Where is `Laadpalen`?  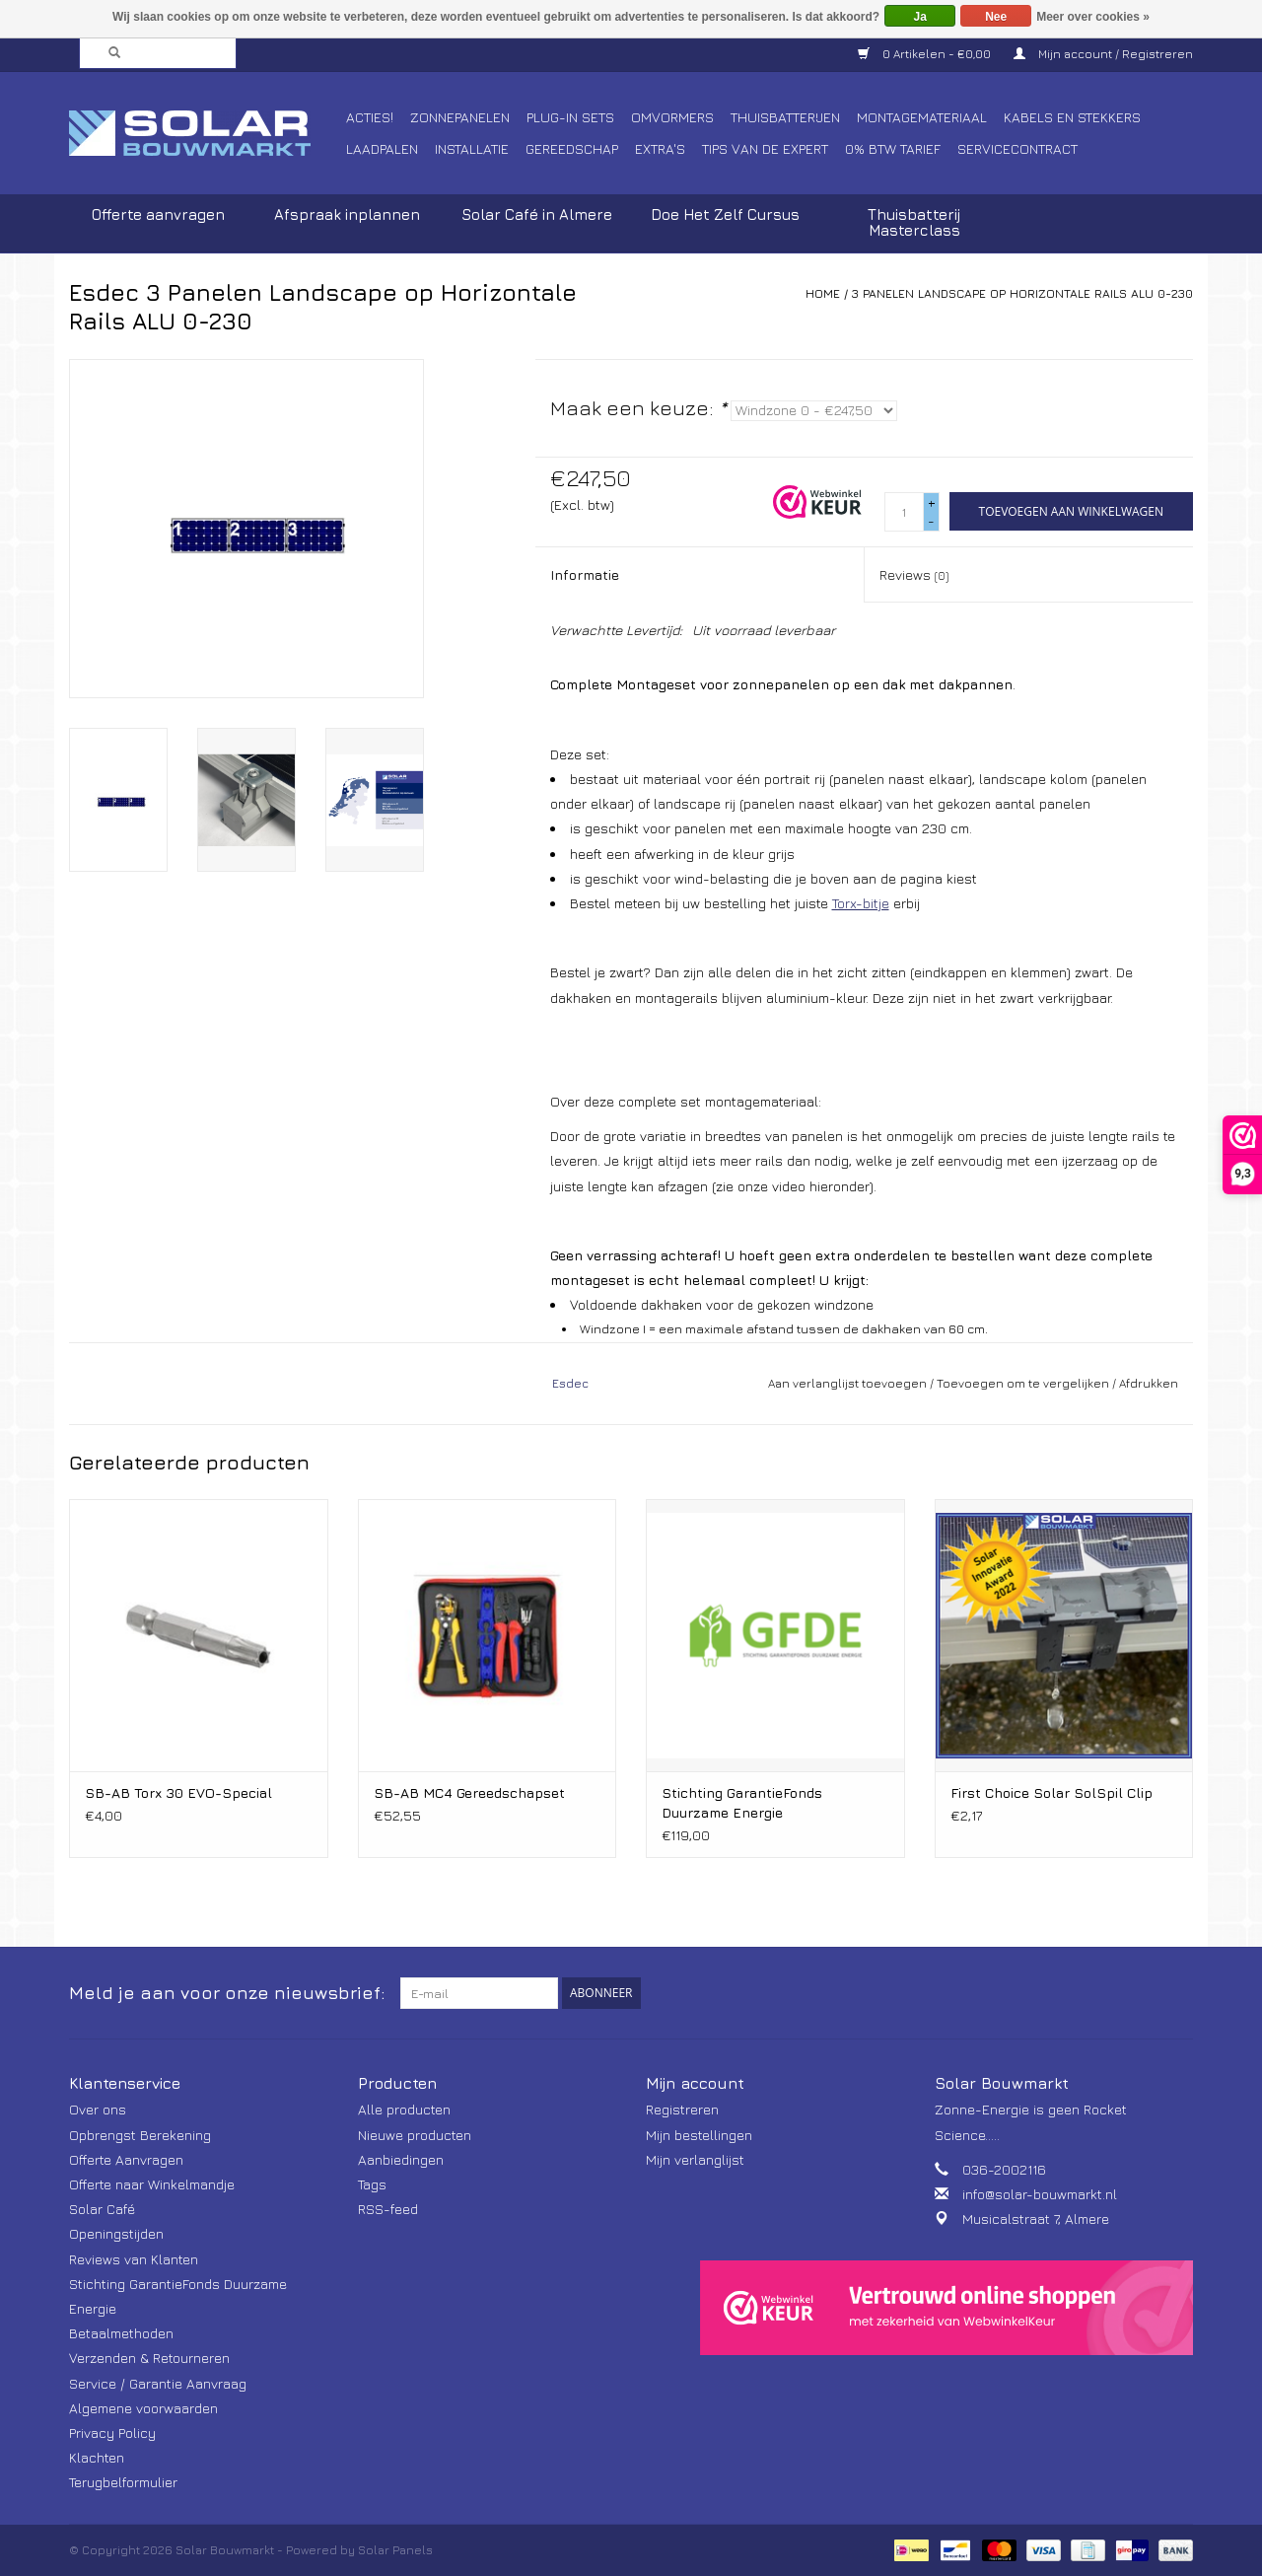
Laadpalen is located at coordinates (382, 148).